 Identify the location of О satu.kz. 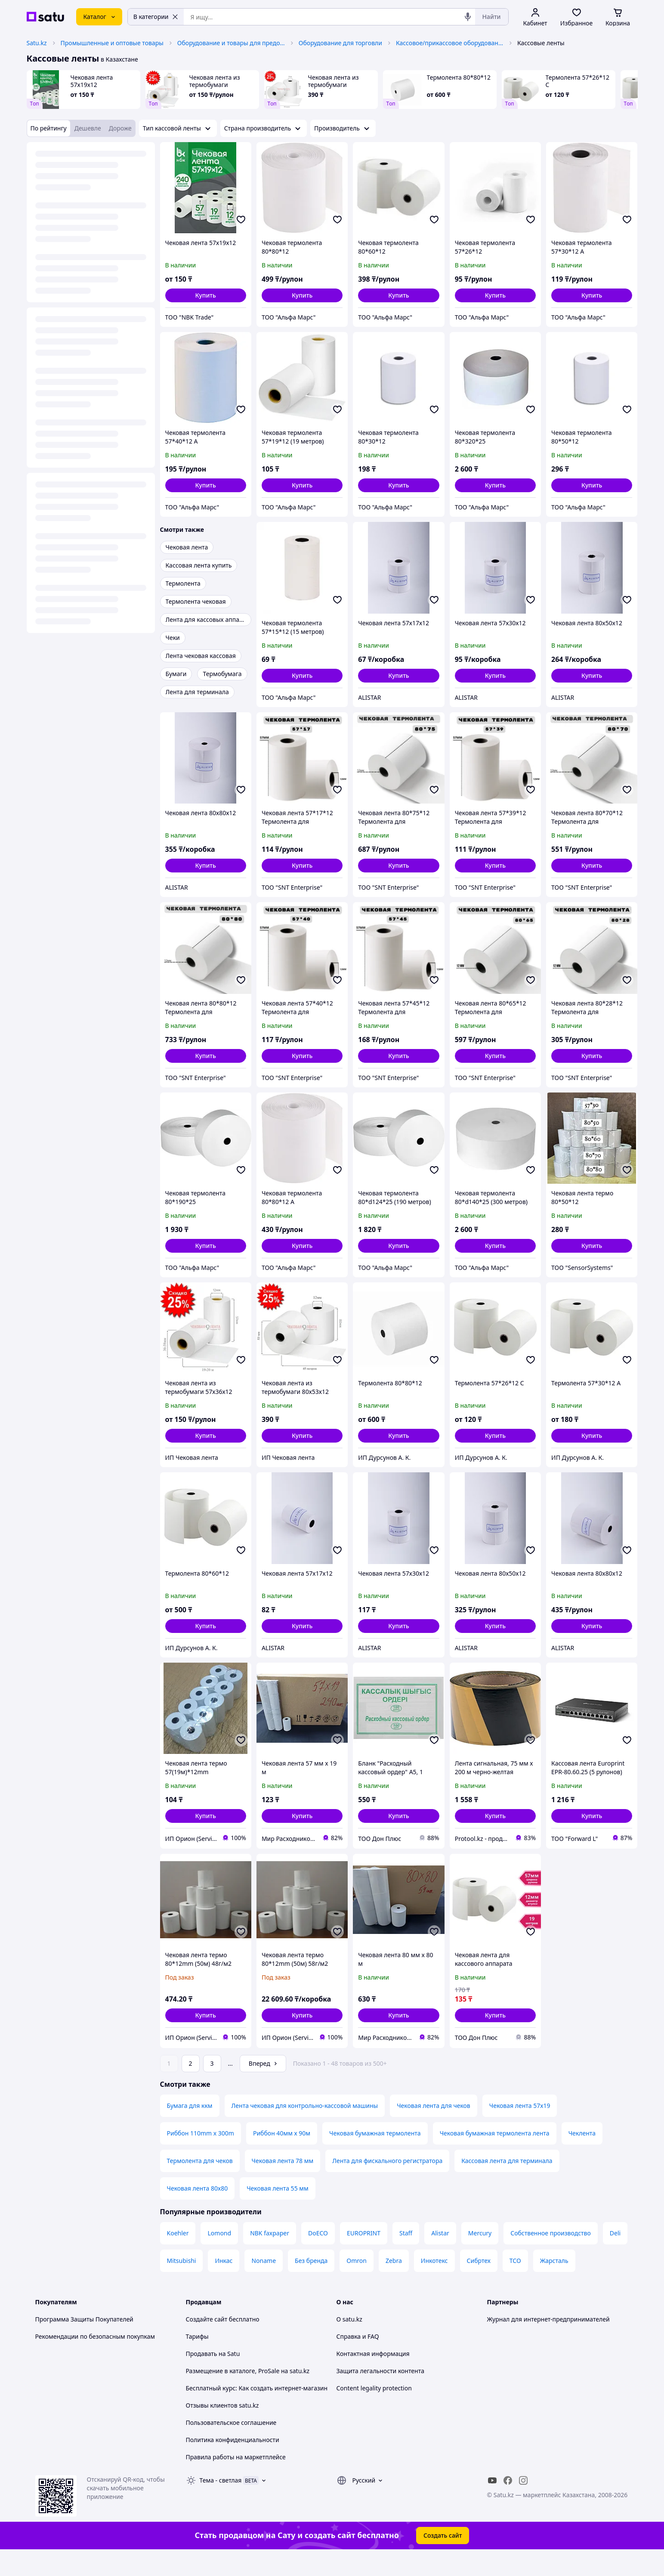
(349, 2343).